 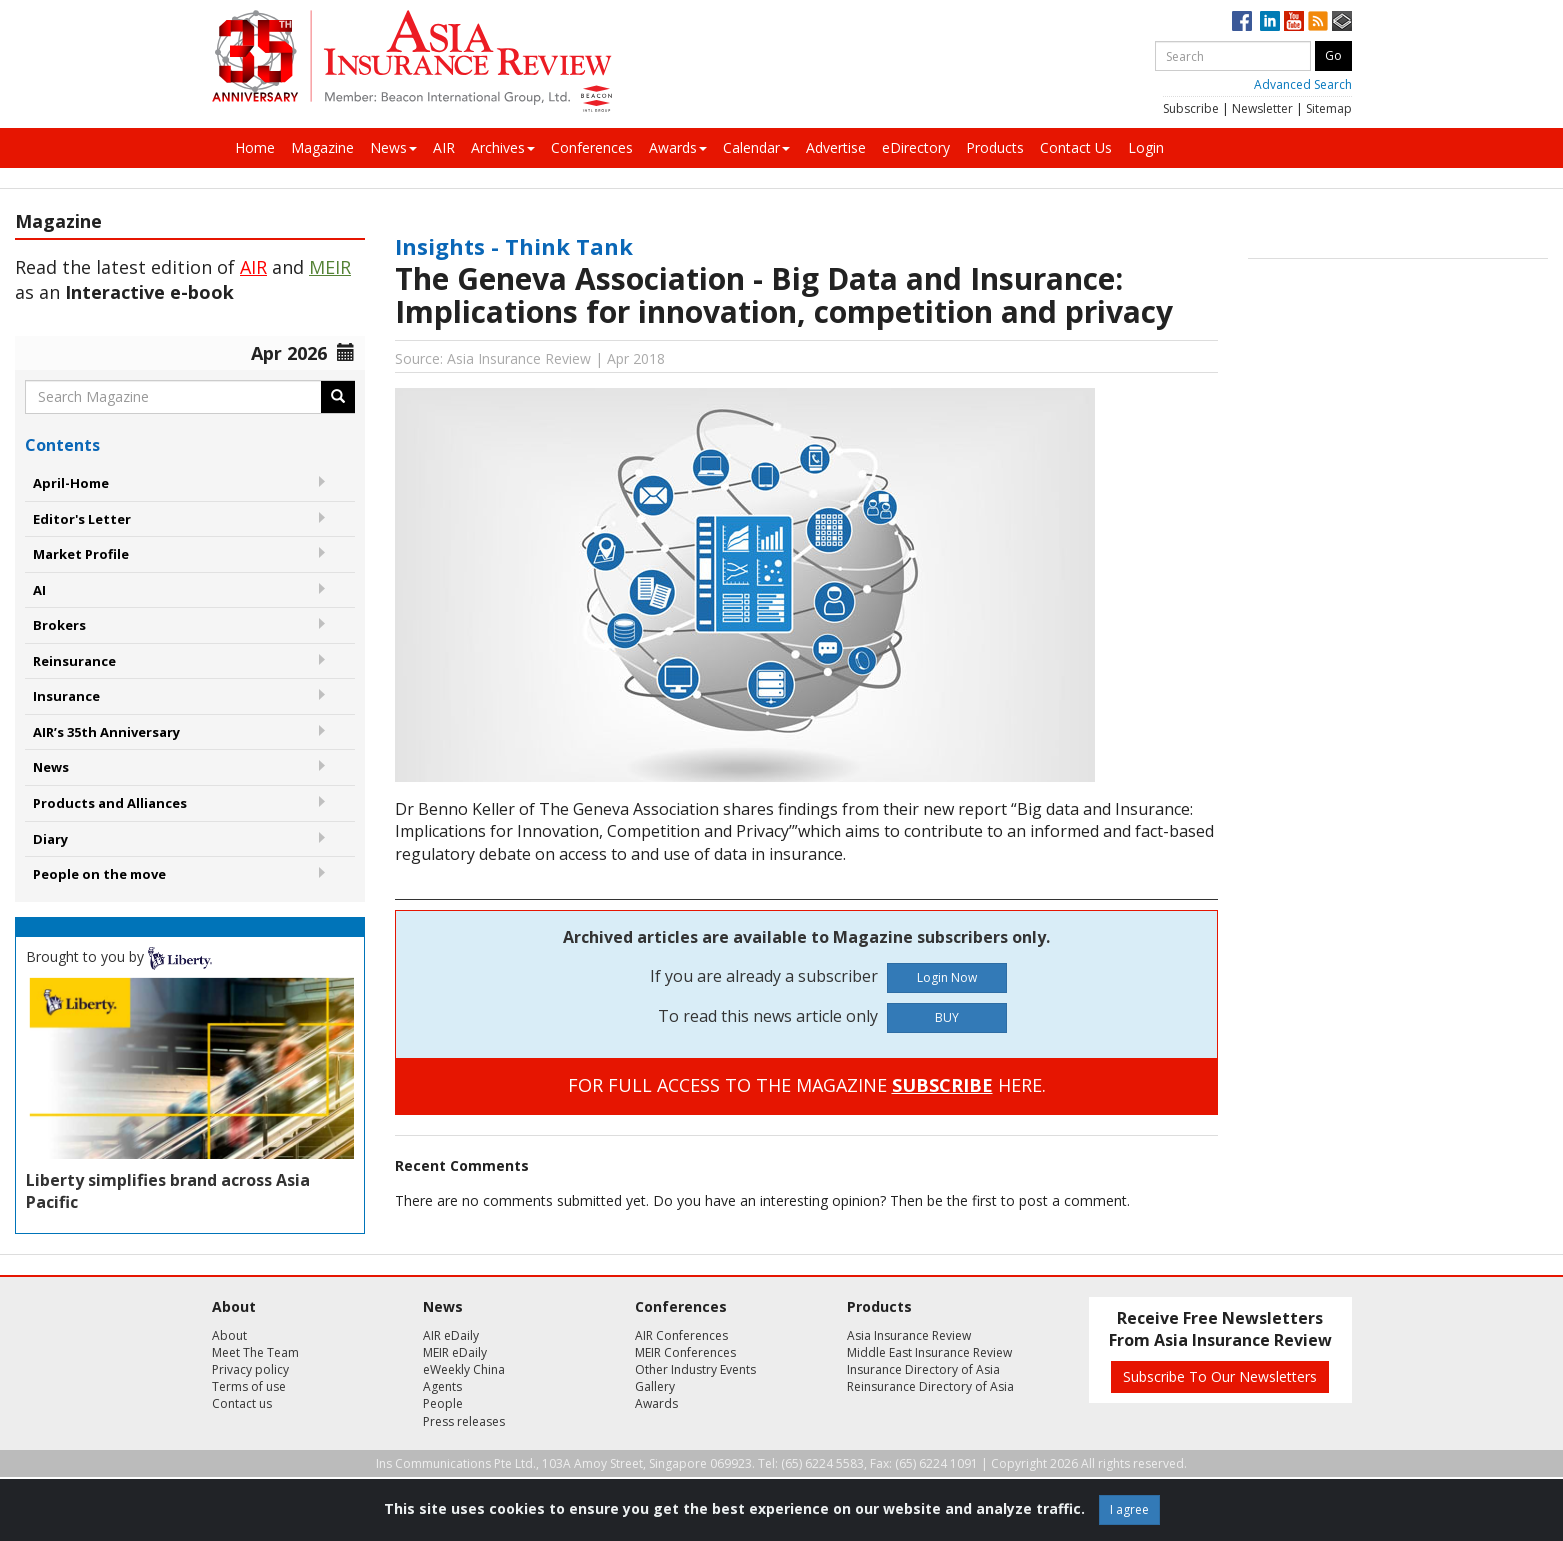 I want to click on SUBSCRIBE, so click(x=942, y=1085).